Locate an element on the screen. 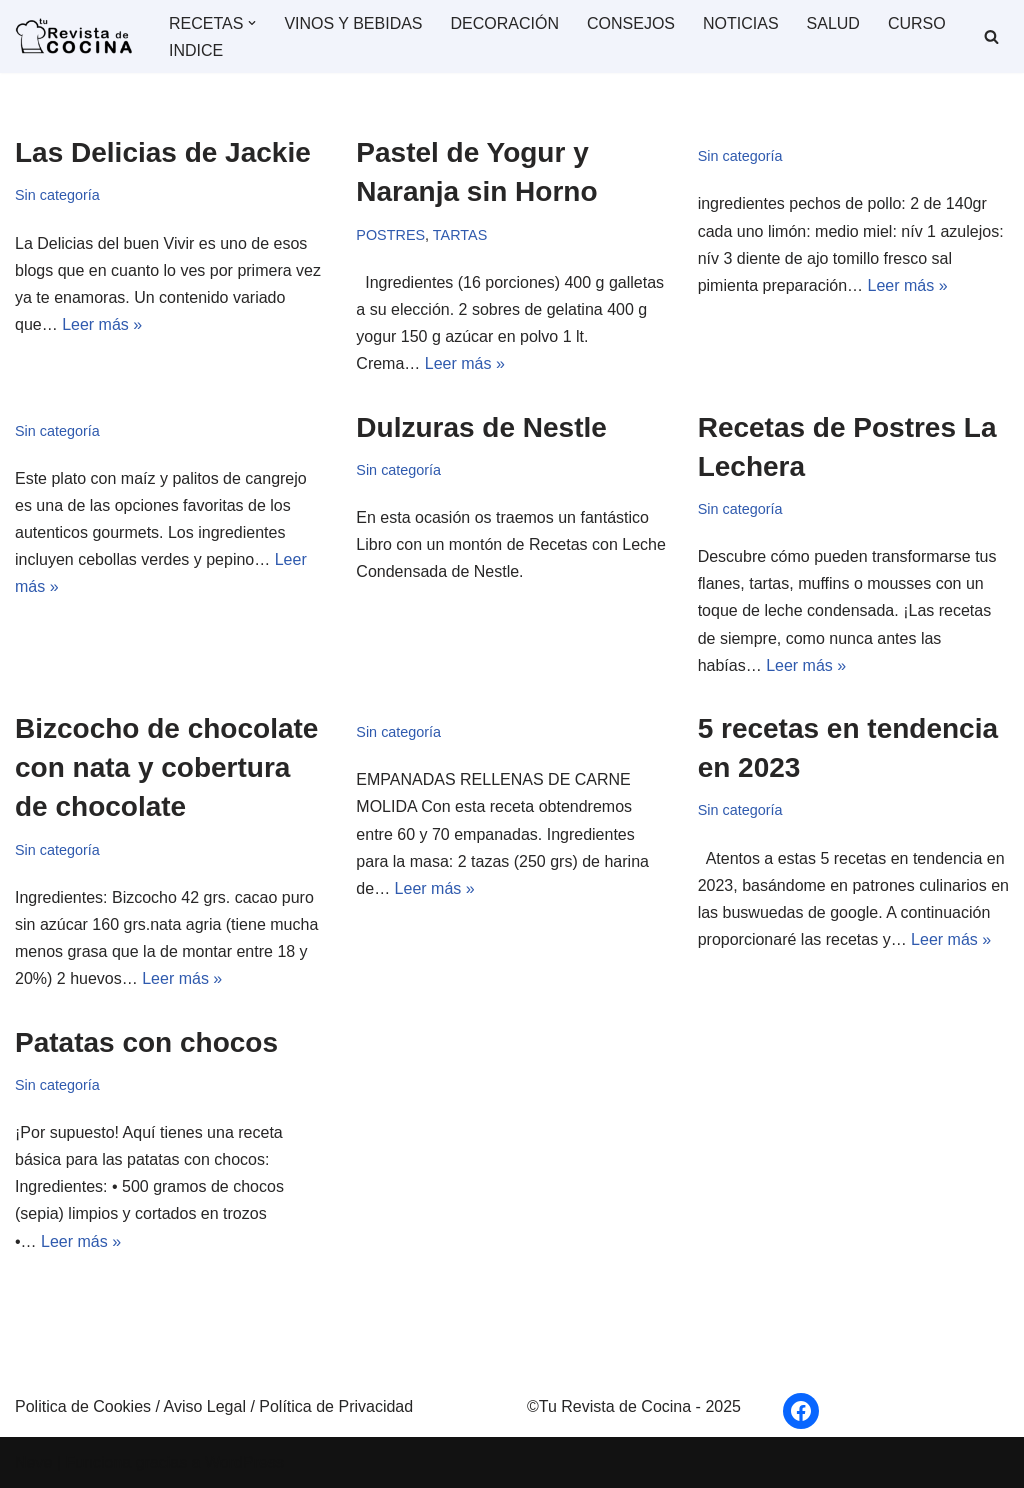  Bizcocho de chocolate con nata y cobertura de chocolate is located at coordinates (166, 767).